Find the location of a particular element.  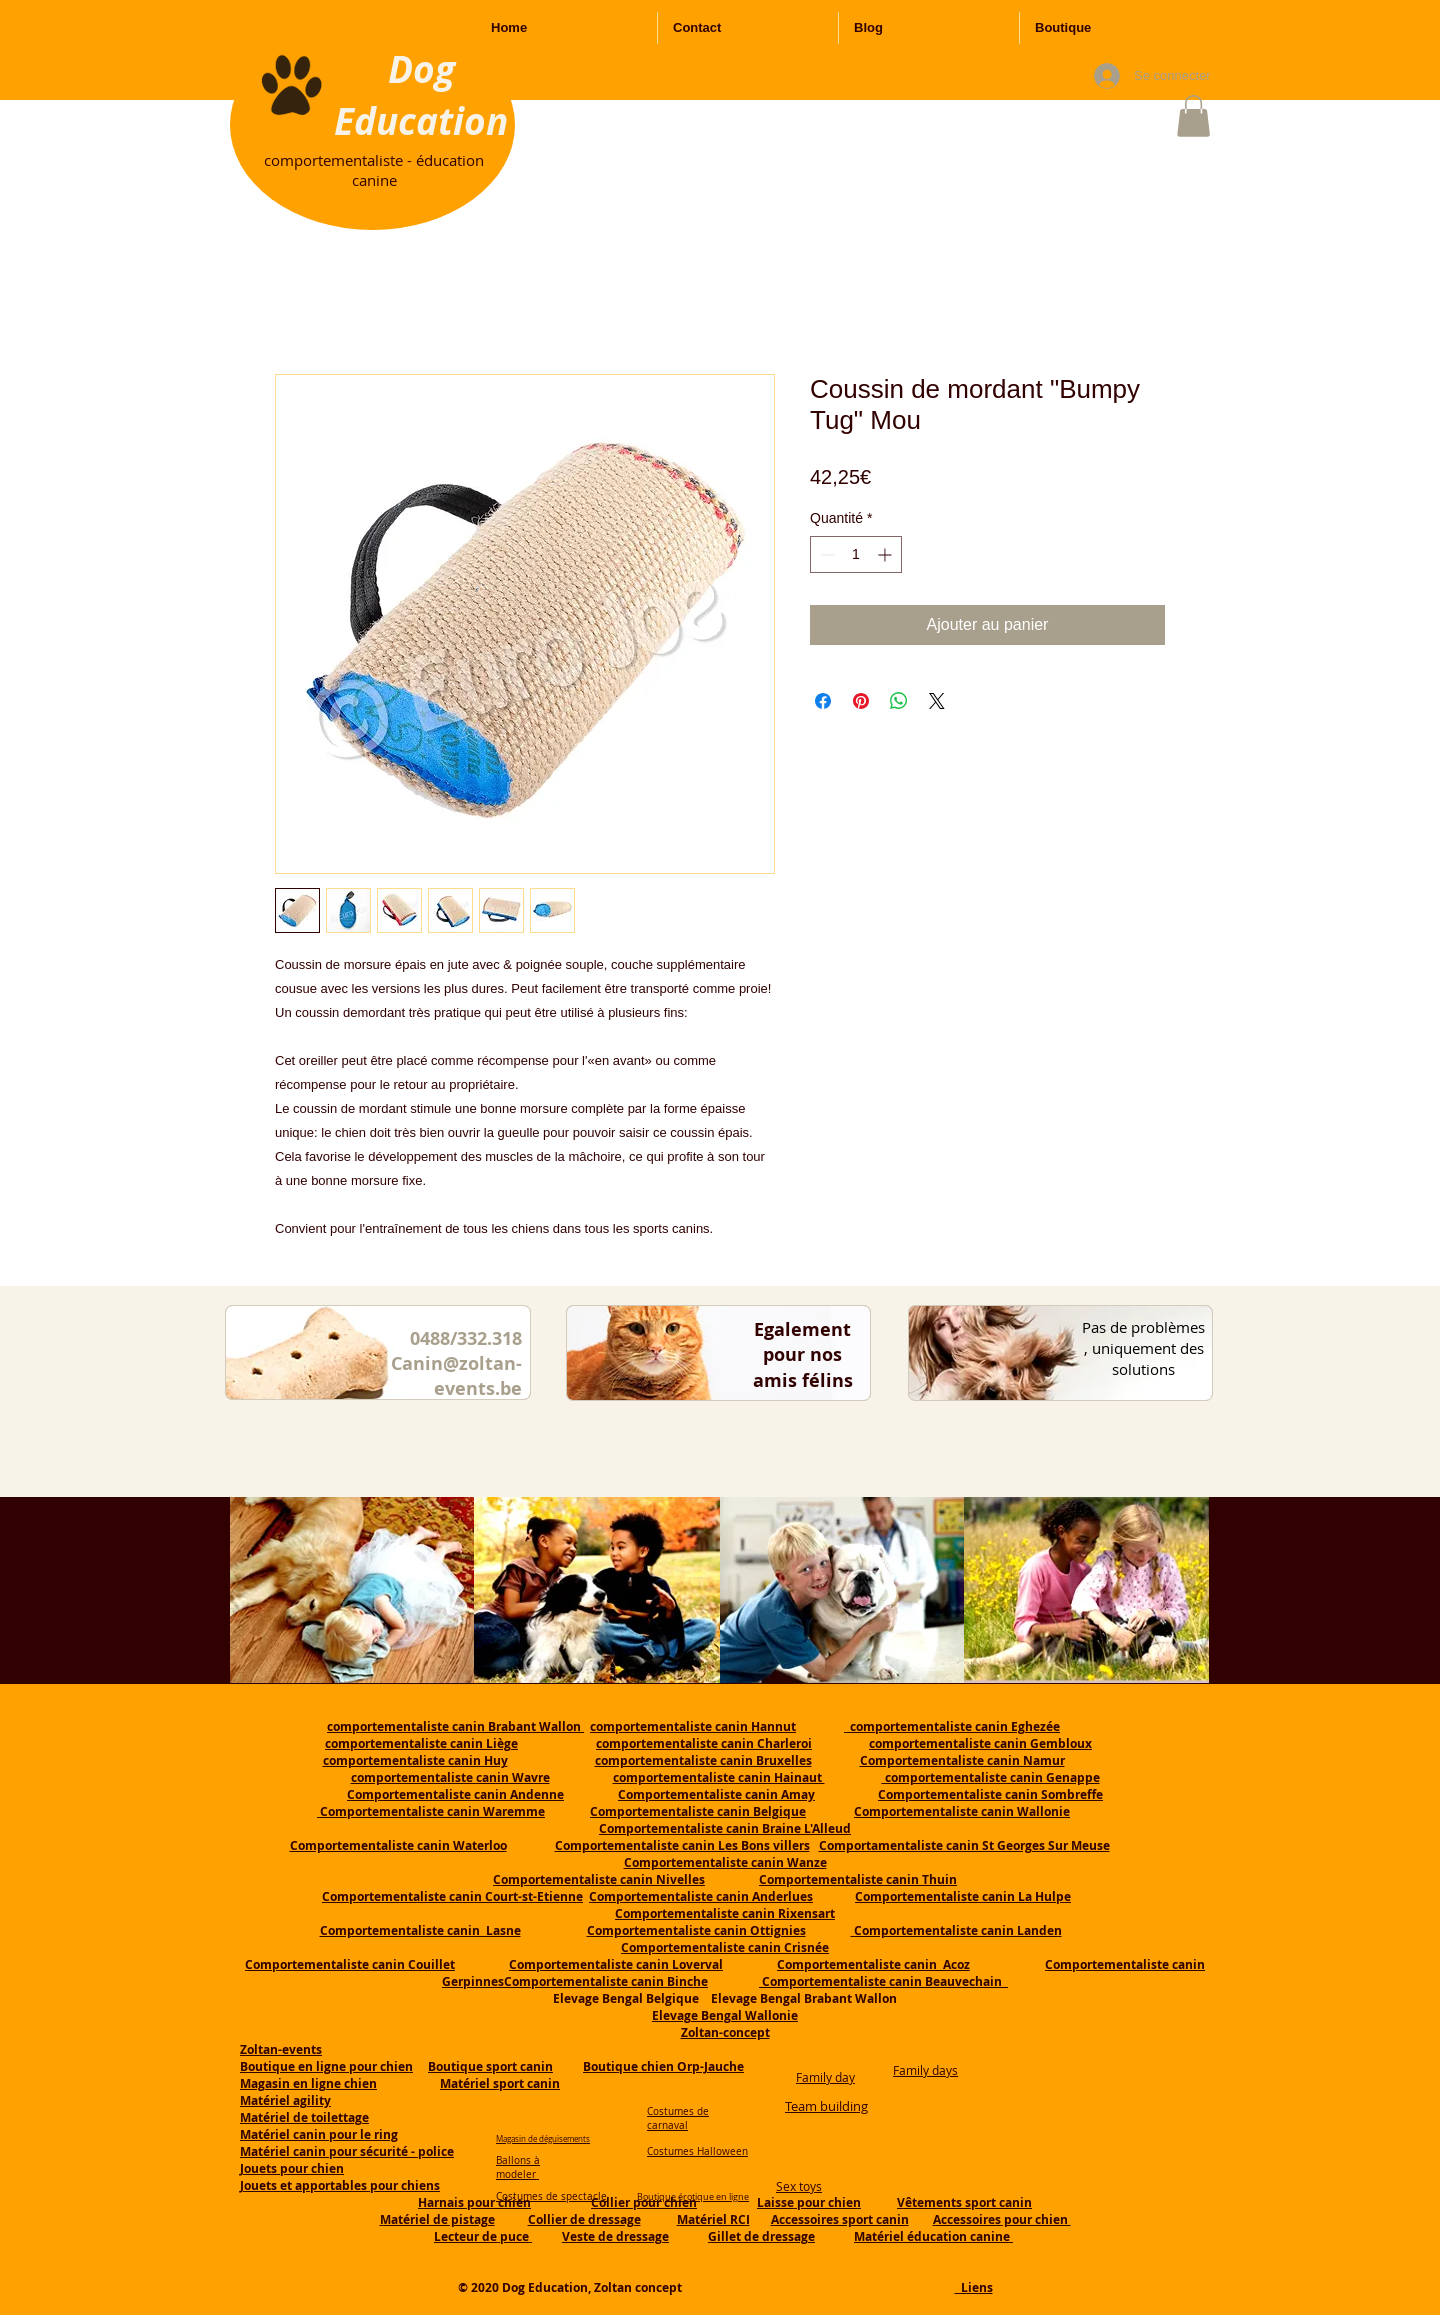

Vêtements sport canin is located at coordinates (964, 2202).